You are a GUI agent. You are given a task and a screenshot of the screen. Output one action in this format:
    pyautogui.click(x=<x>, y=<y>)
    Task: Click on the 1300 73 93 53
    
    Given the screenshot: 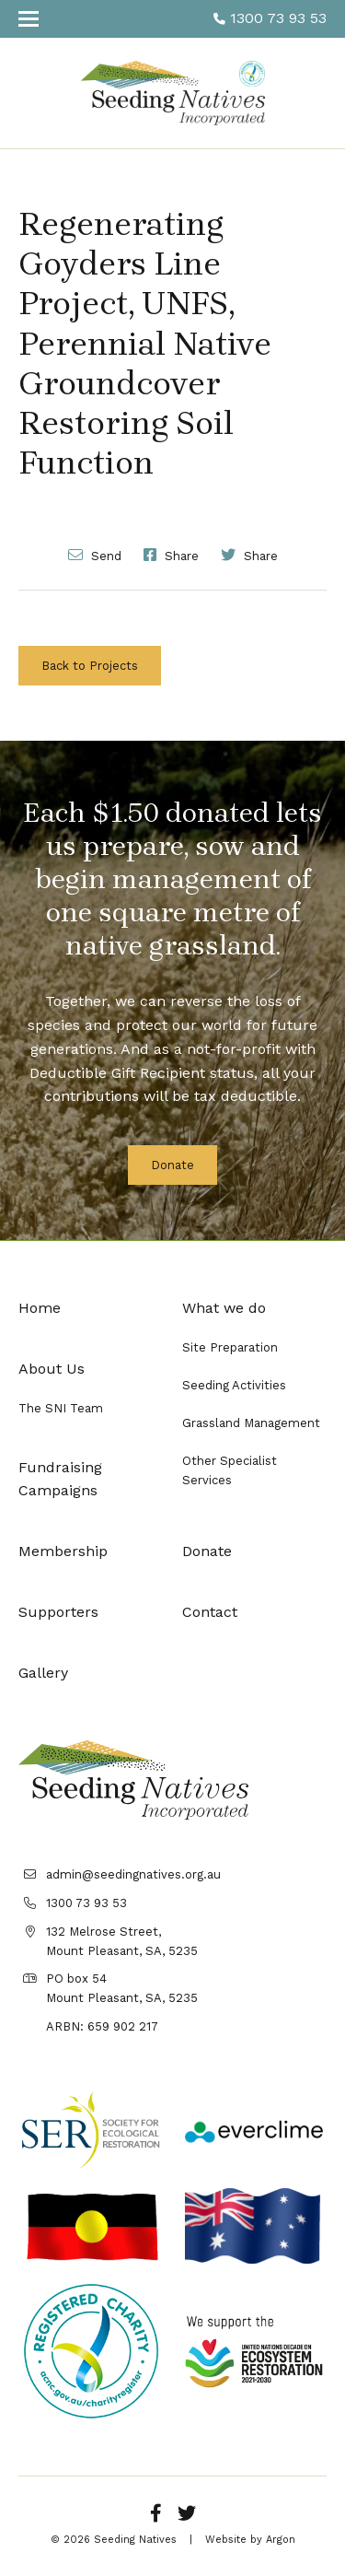 What is the action you would take?
    pyautogui.click(x=270, y=18)
    